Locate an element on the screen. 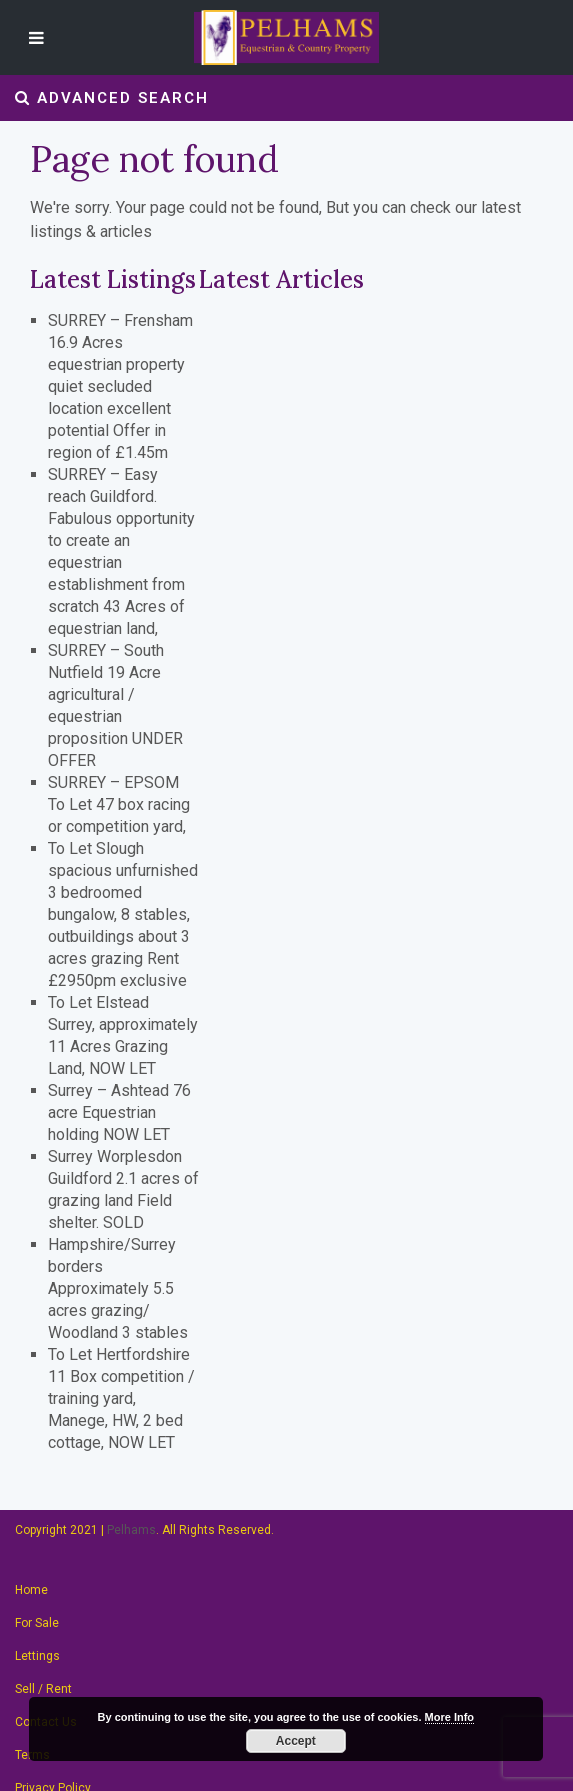 The height and width of the screenshot is (1791, 573). Surrey – Ashtead 76 acre Equestrian holding NOW LET is located at coordinates (119, 1112).